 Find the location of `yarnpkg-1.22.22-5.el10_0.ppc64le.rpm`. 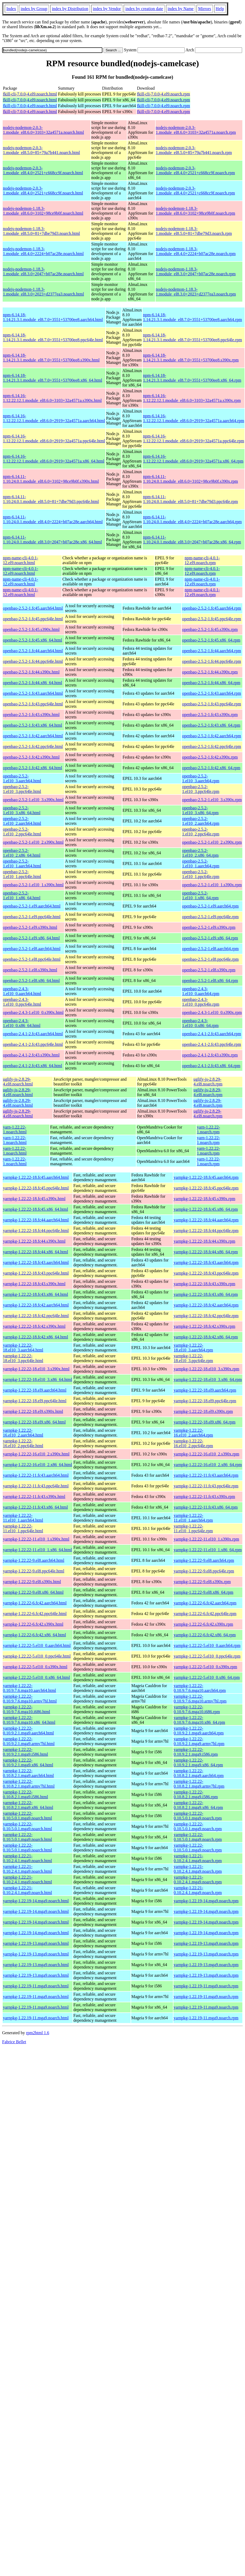

yarnpkg-1.22.22-5.el10_0.ppc64le.rpm is located at coordinates (207, 1656).